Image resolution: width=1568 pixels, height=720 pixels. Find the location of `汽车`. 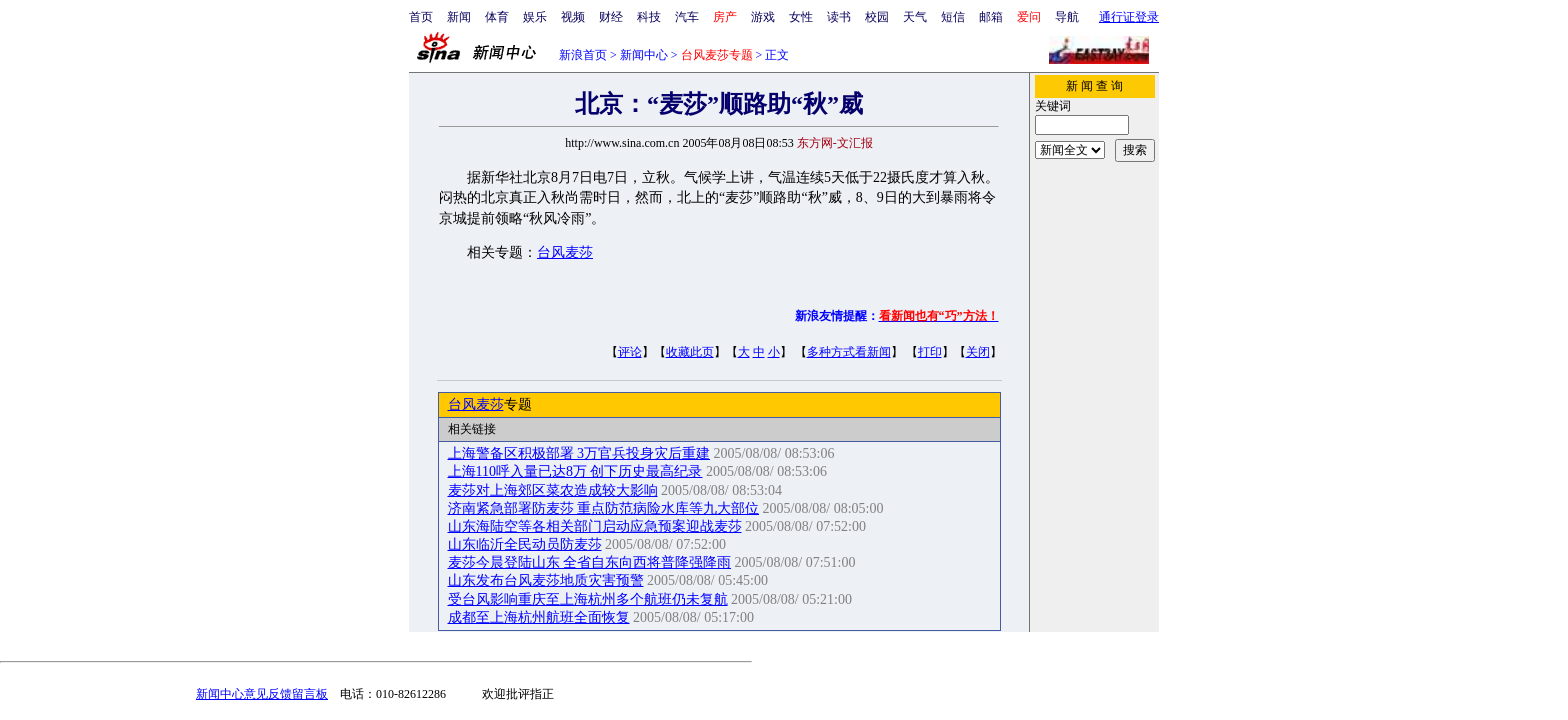

汽车 is located at coordinates (687, 17).